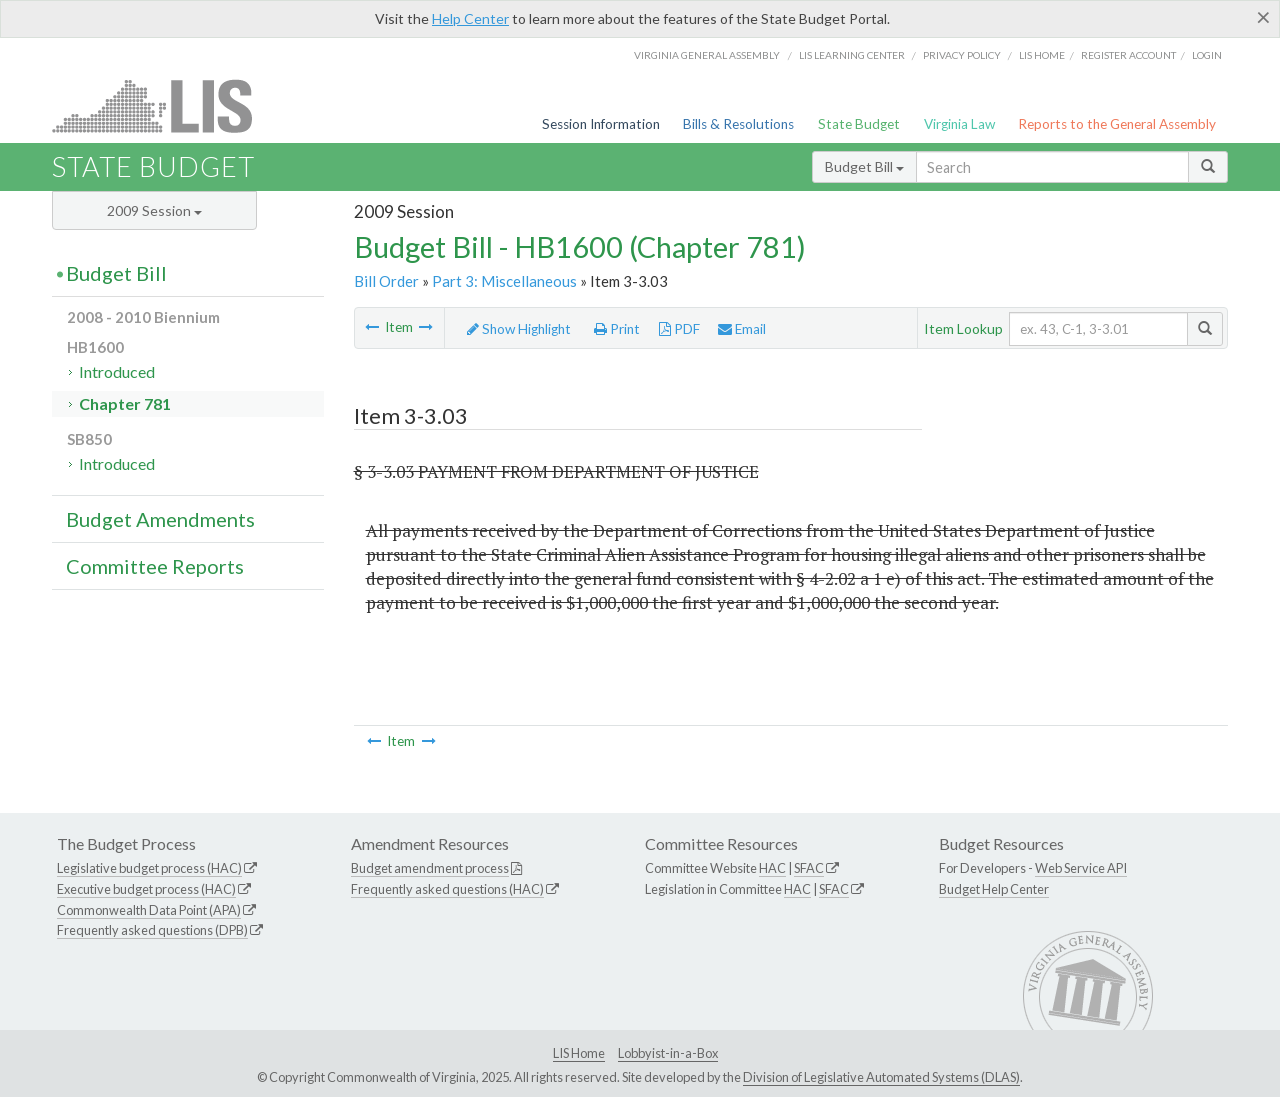  I want to click on Virginia General Assembly, so click(707, 55).